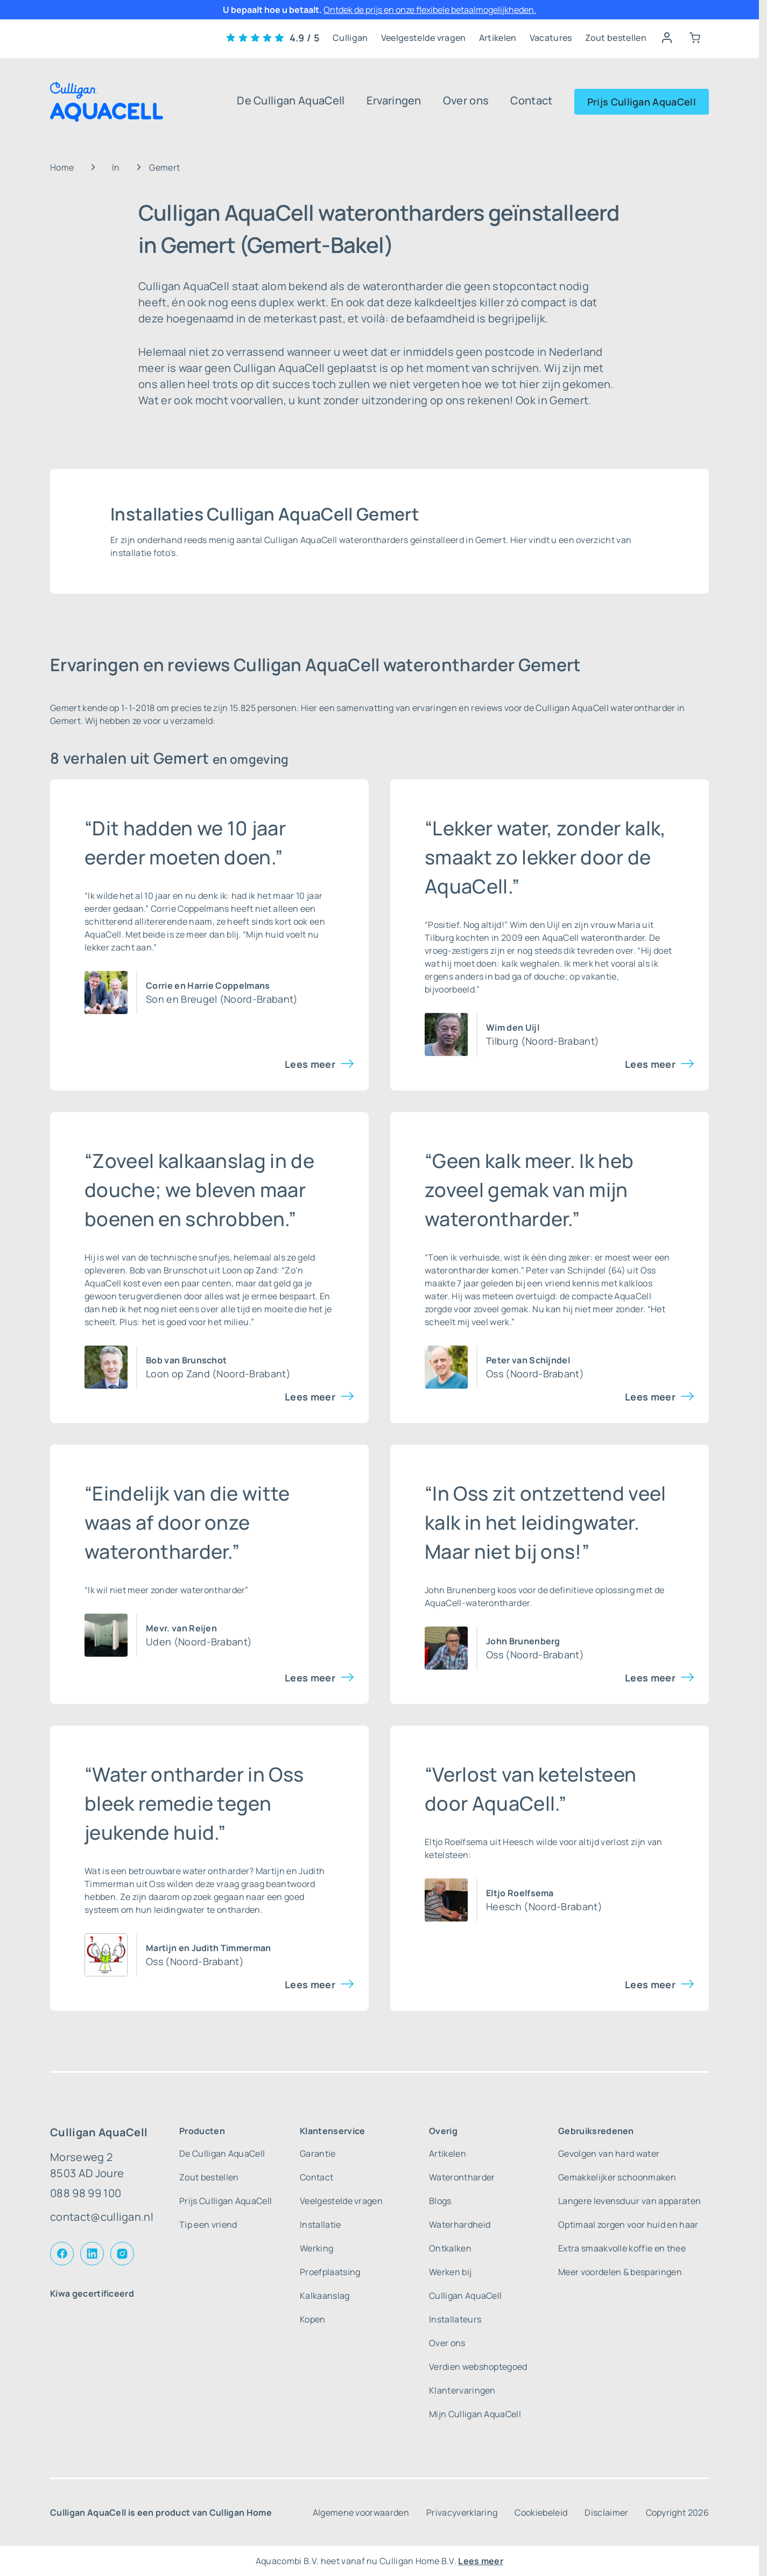  Describe the element at coordinates (330, 2272) in the screenshot. I see `Proefplaatsing` at that location.